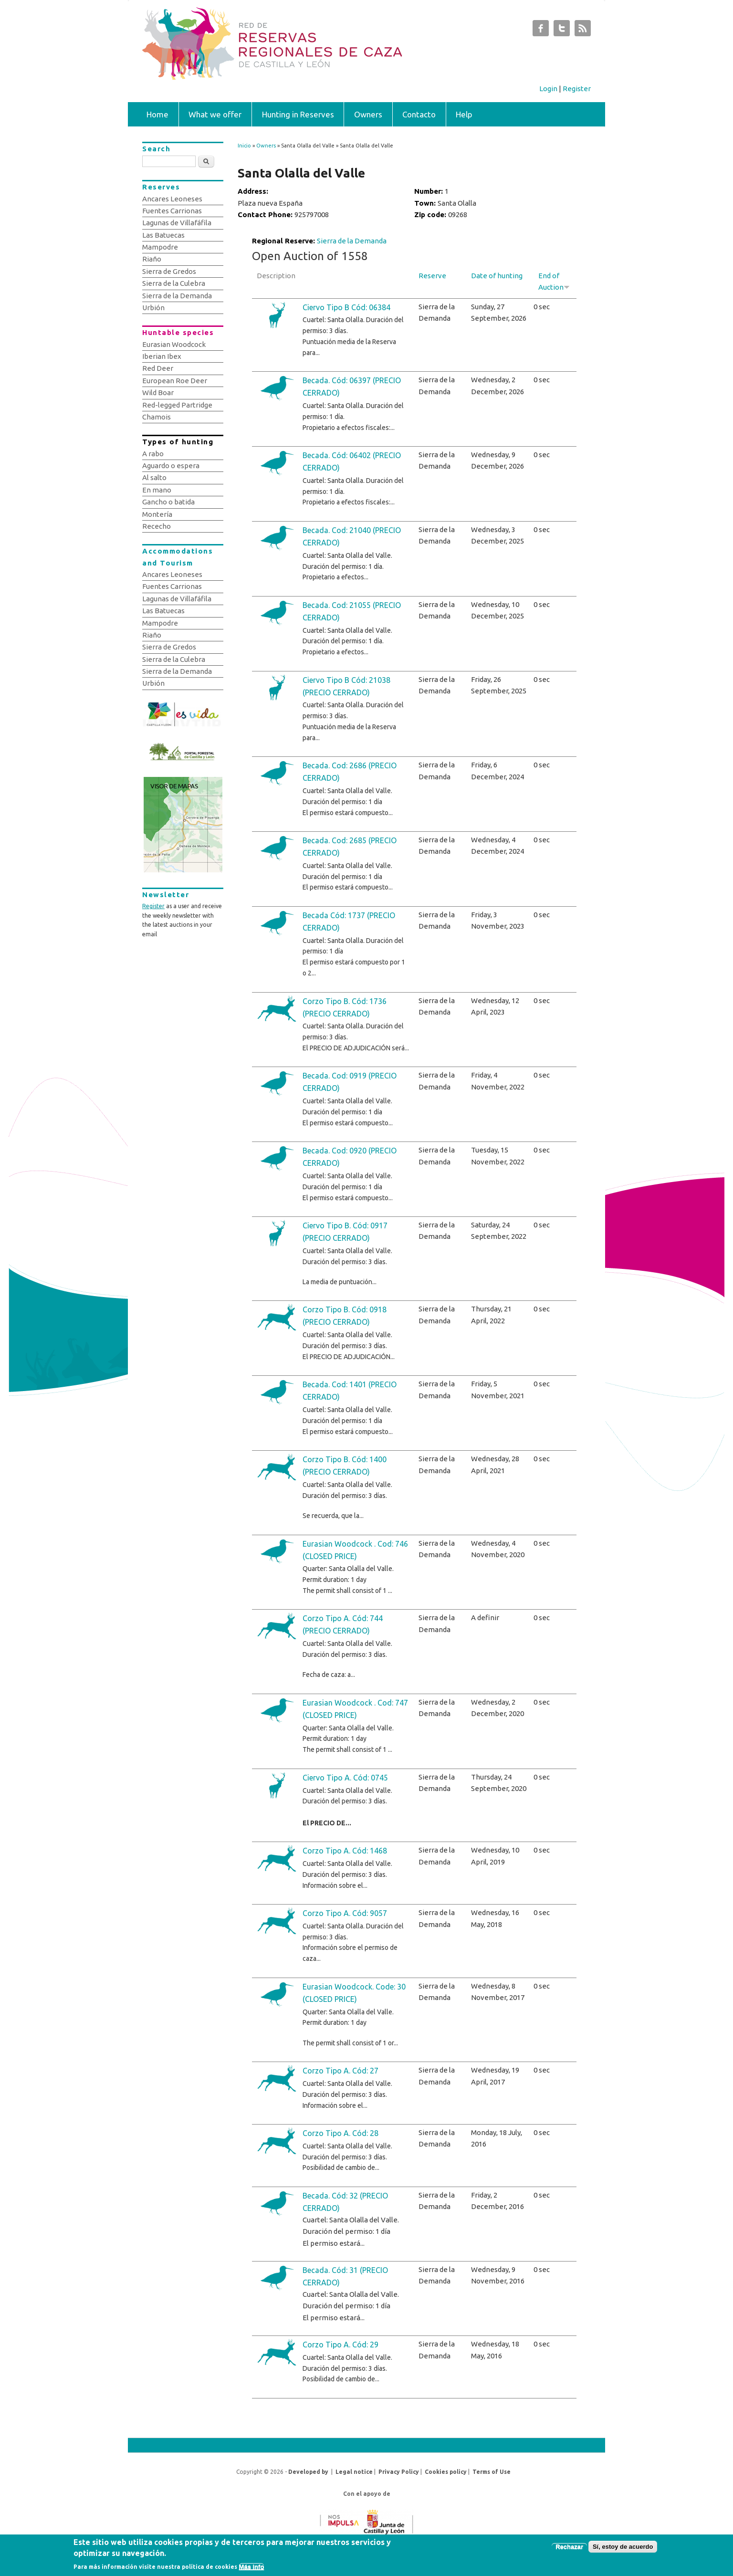 The width and height of the screenshot is (733, 2576). What do you see at coordinates (156, 417) in the screenshot?
I see `Chamois` at bounding box center [156, 417].